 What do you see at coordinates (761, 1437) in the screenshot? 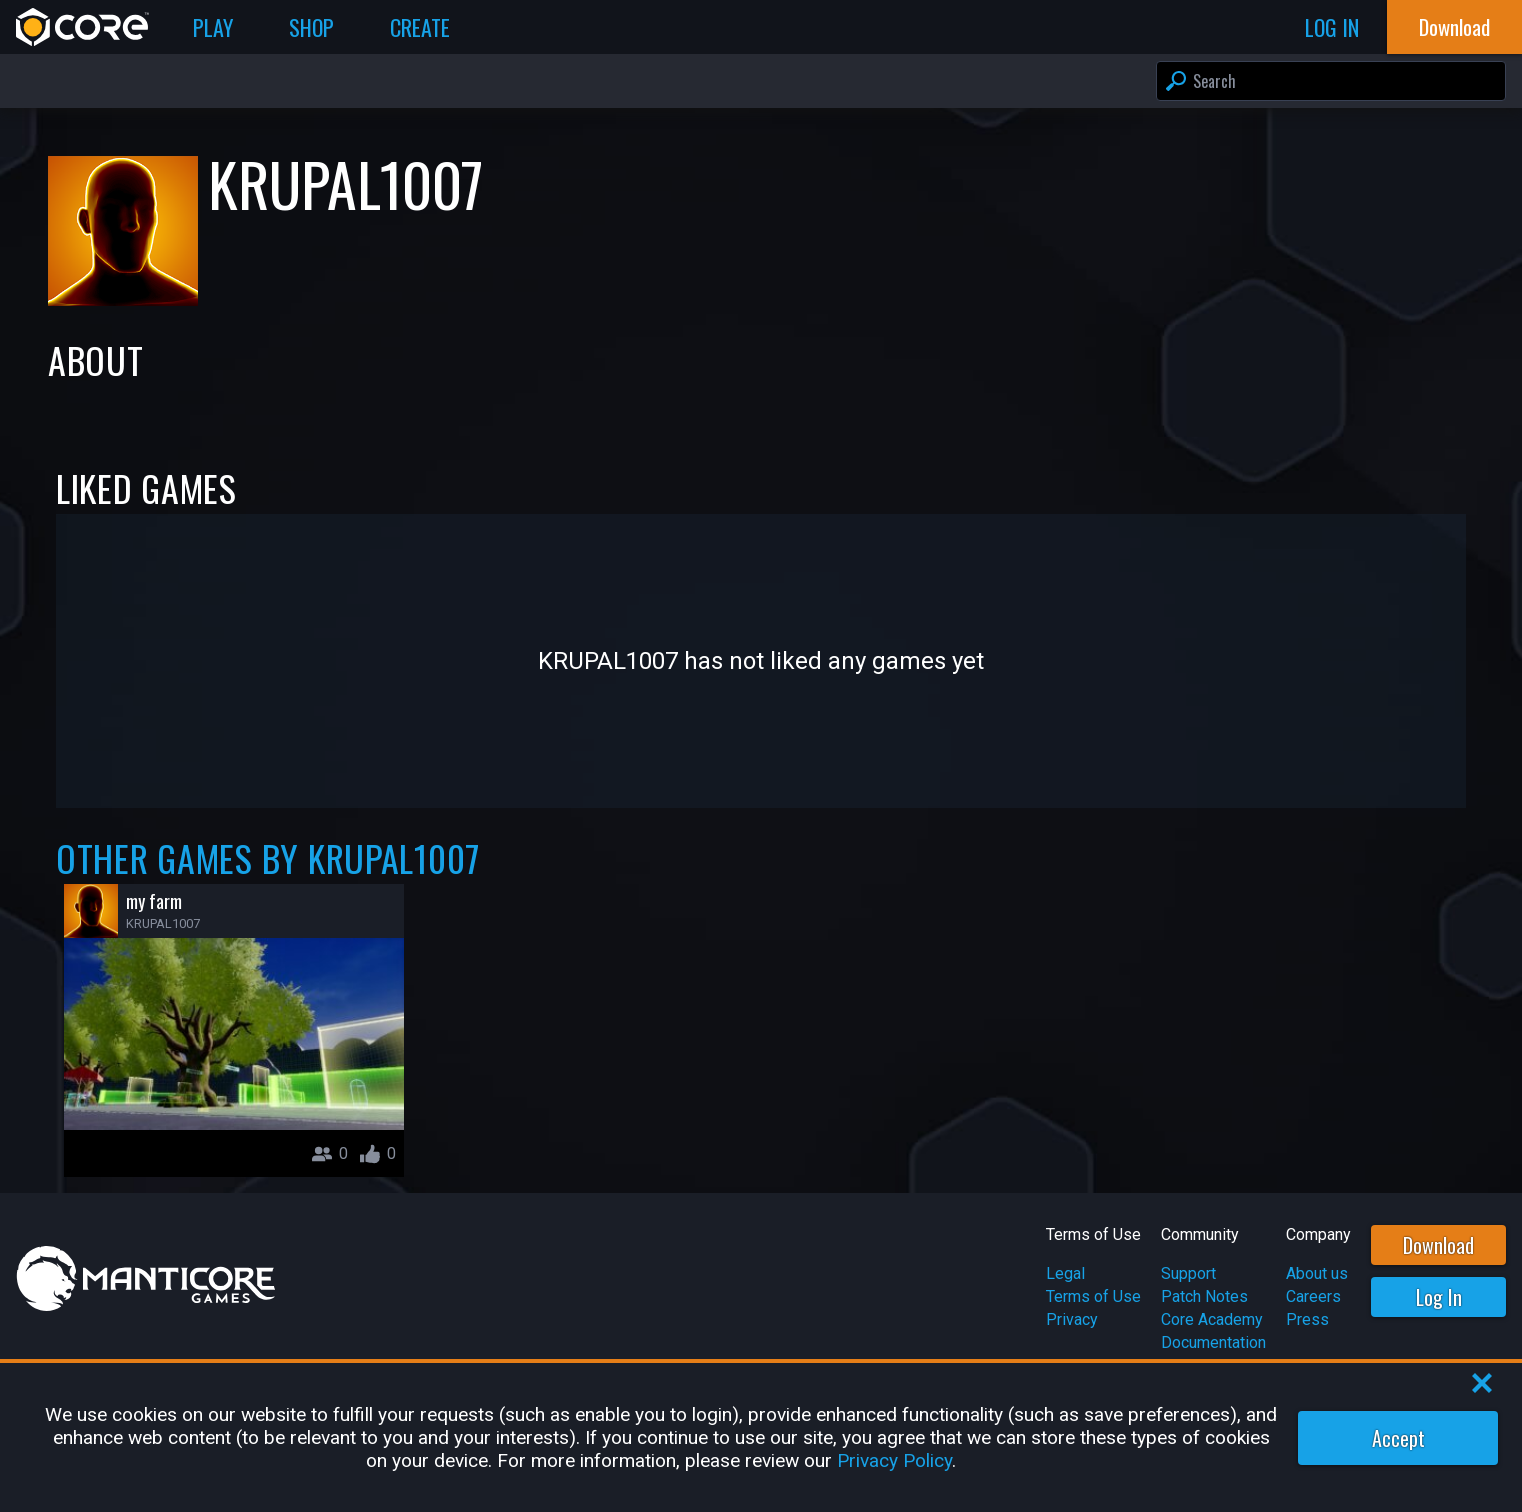
I see `[region]` at bounding box center [761, 1437].